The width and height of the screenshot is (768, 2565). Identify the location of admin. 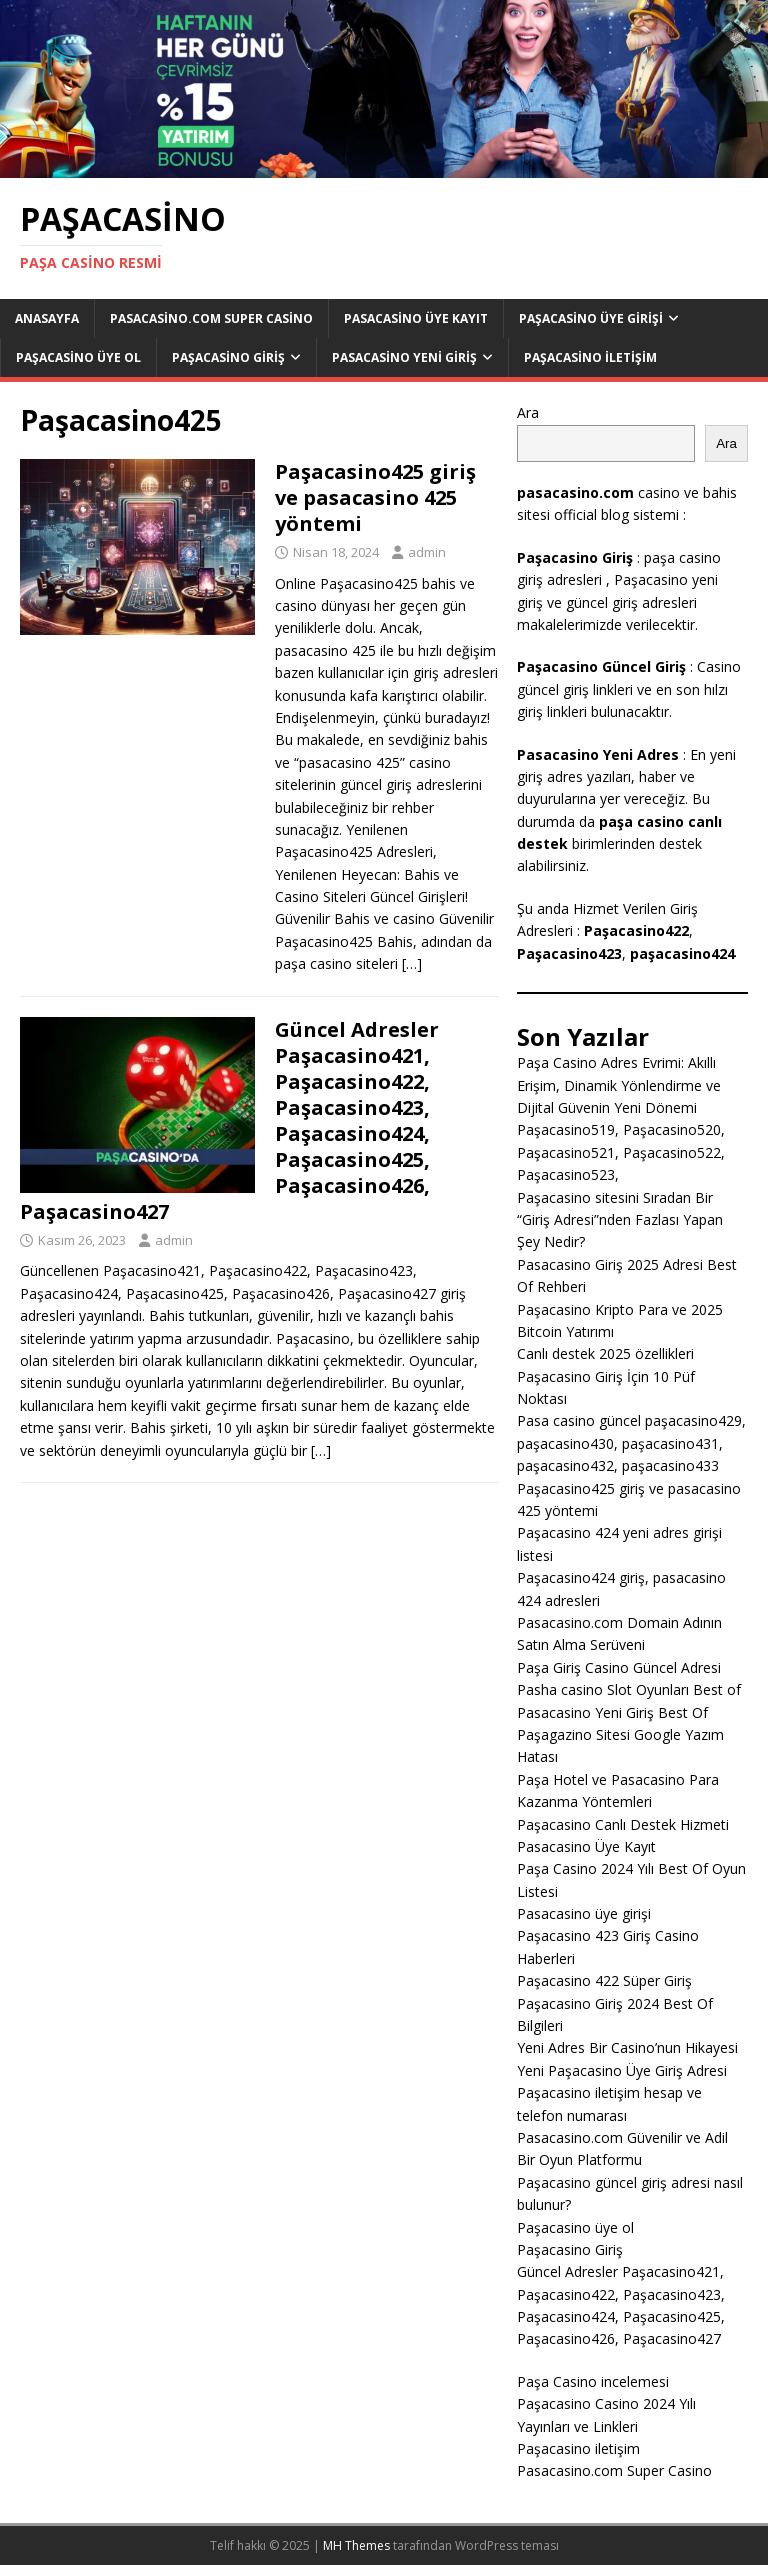
(427, 552).